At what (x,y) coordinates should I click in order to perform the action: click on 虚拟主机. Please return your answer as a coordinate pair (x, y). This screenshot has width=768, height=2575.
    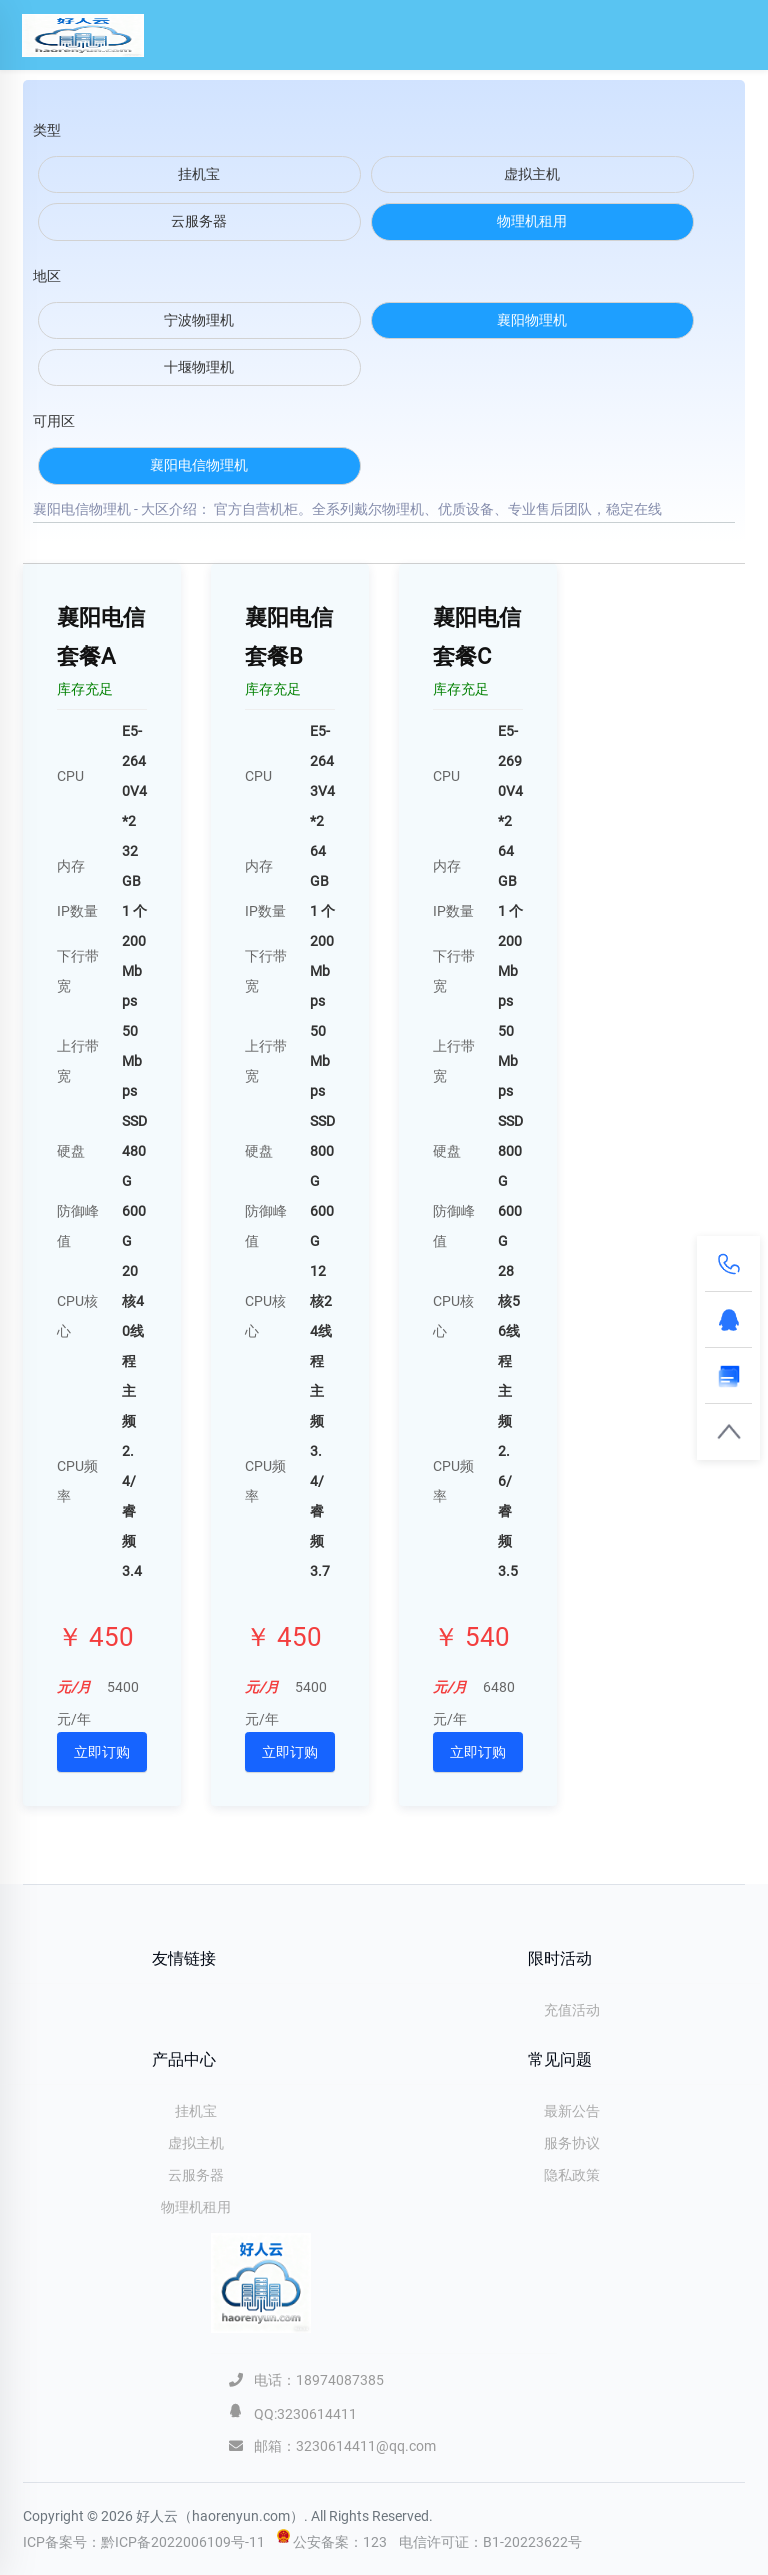
    Looking at the image, I should click on (196, 2143).